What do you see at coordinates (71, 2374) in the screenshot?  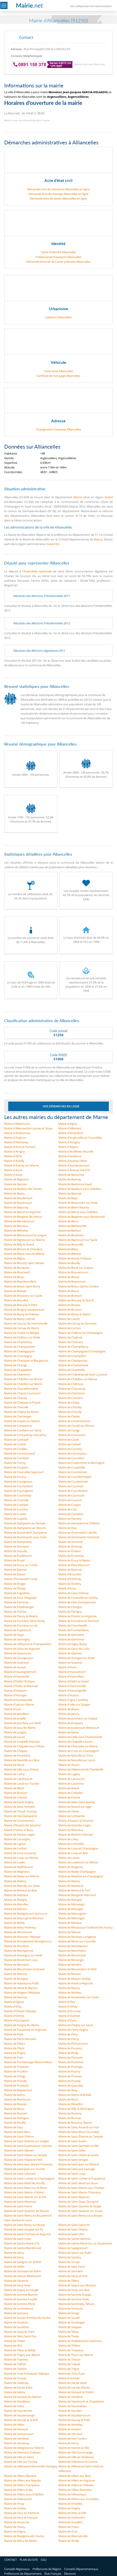 I see `Mairie de Trois Puits` at bounding box center [71, 2374].